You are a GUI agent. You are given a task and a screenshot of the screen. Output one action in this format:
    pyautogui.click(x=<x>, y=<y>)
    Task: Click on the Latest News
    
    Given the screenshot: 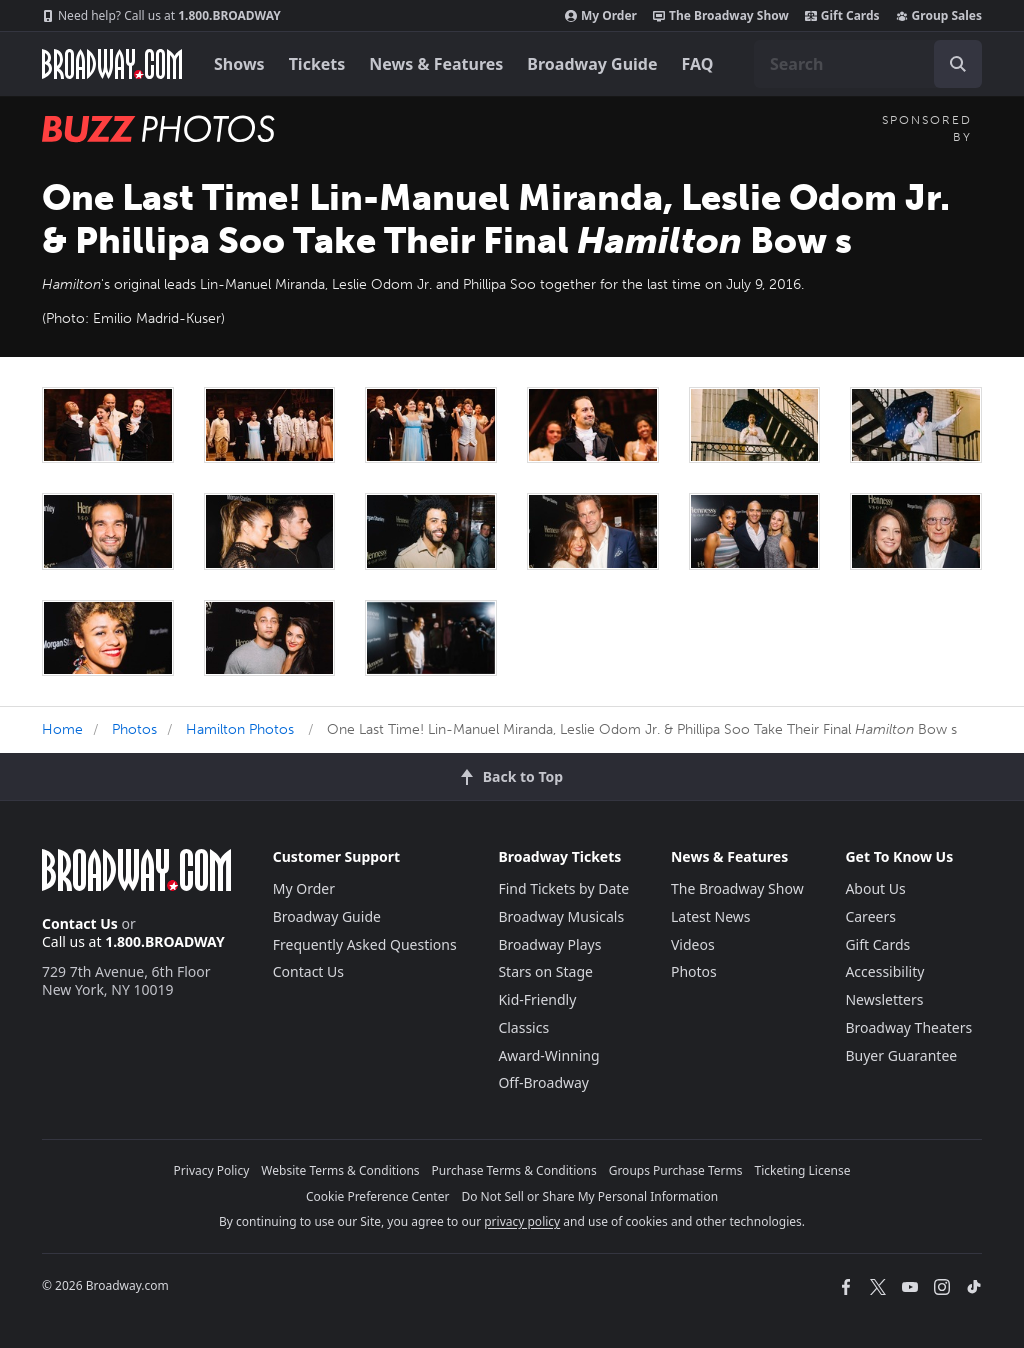 What is the action you would take?
    pyautogui.click(x=711, y=916)
    